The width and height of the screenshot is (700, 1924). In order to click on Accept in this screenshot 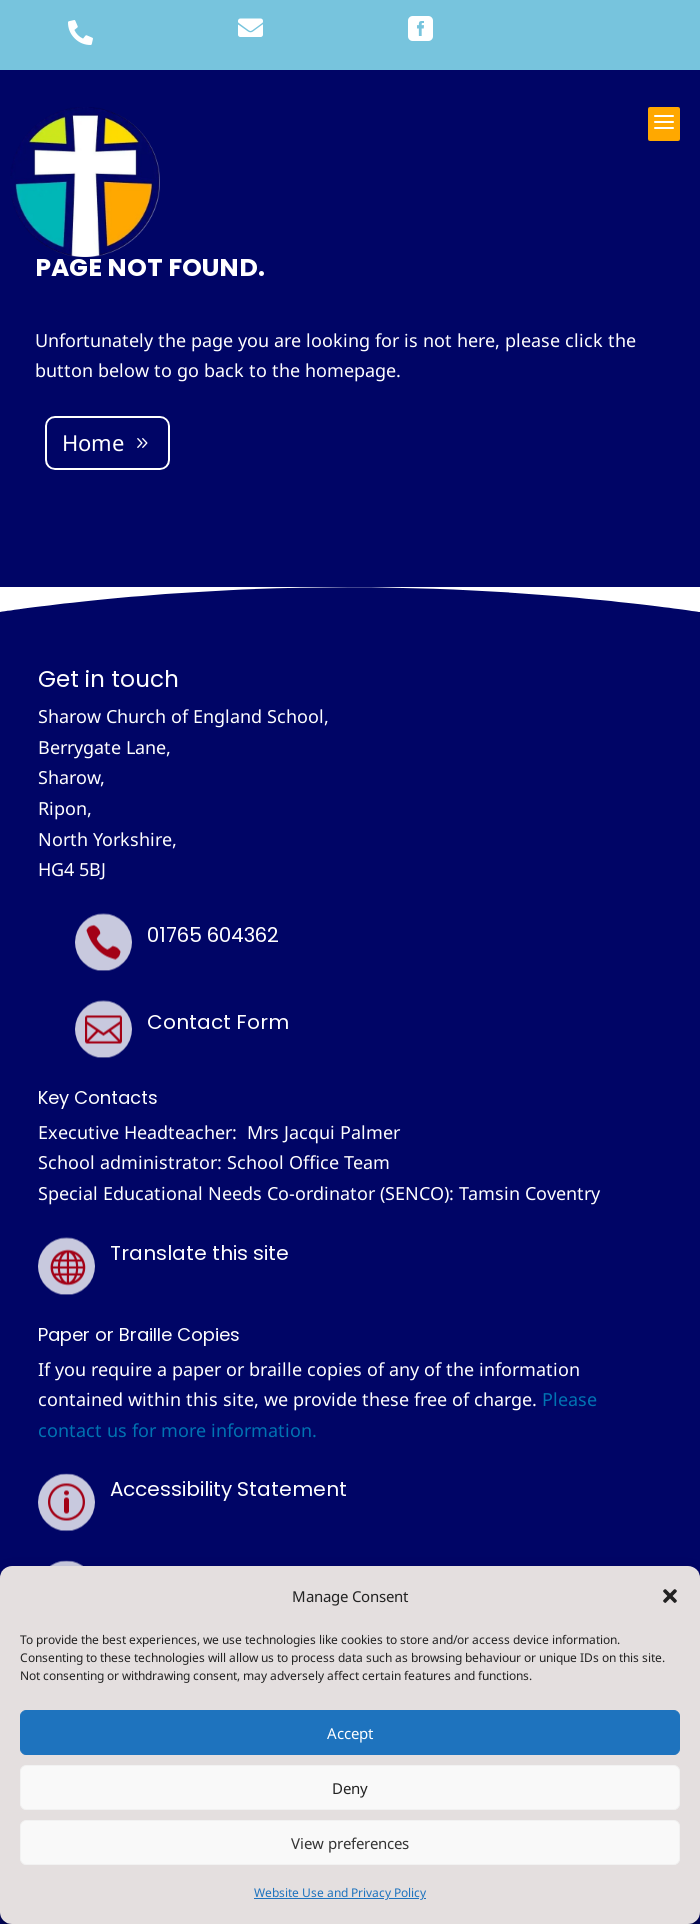, I will do `click(350, 1733)`.